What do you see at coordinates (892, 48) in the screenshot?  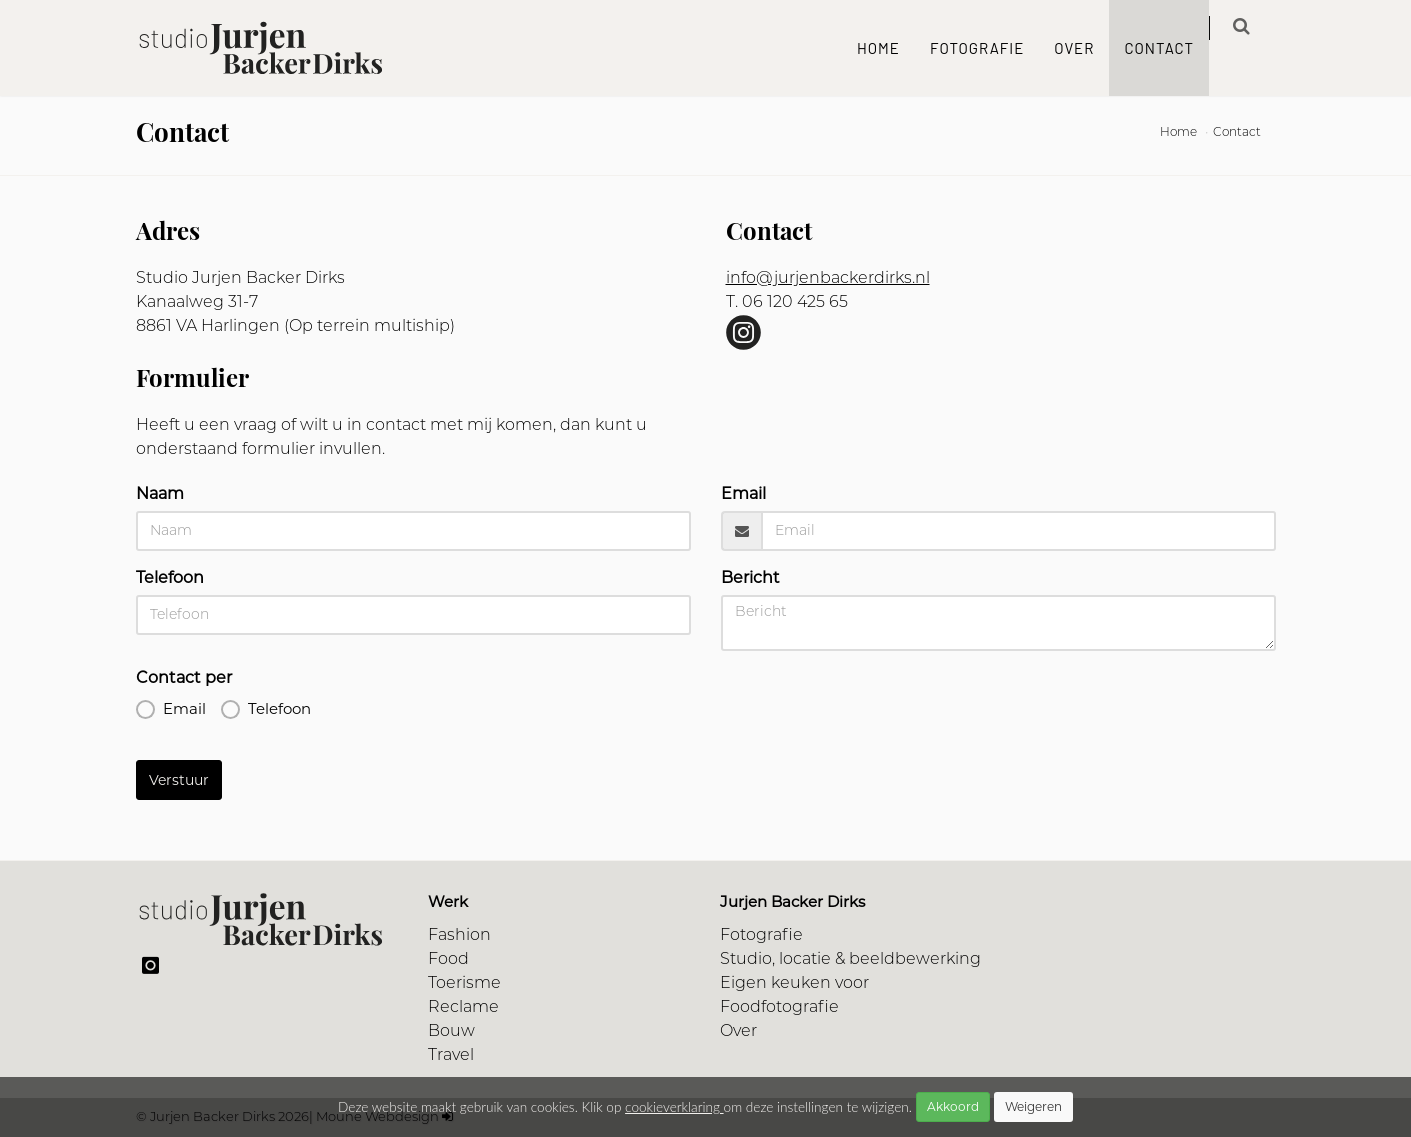 I see `Home` at bounding box center [892, 48].